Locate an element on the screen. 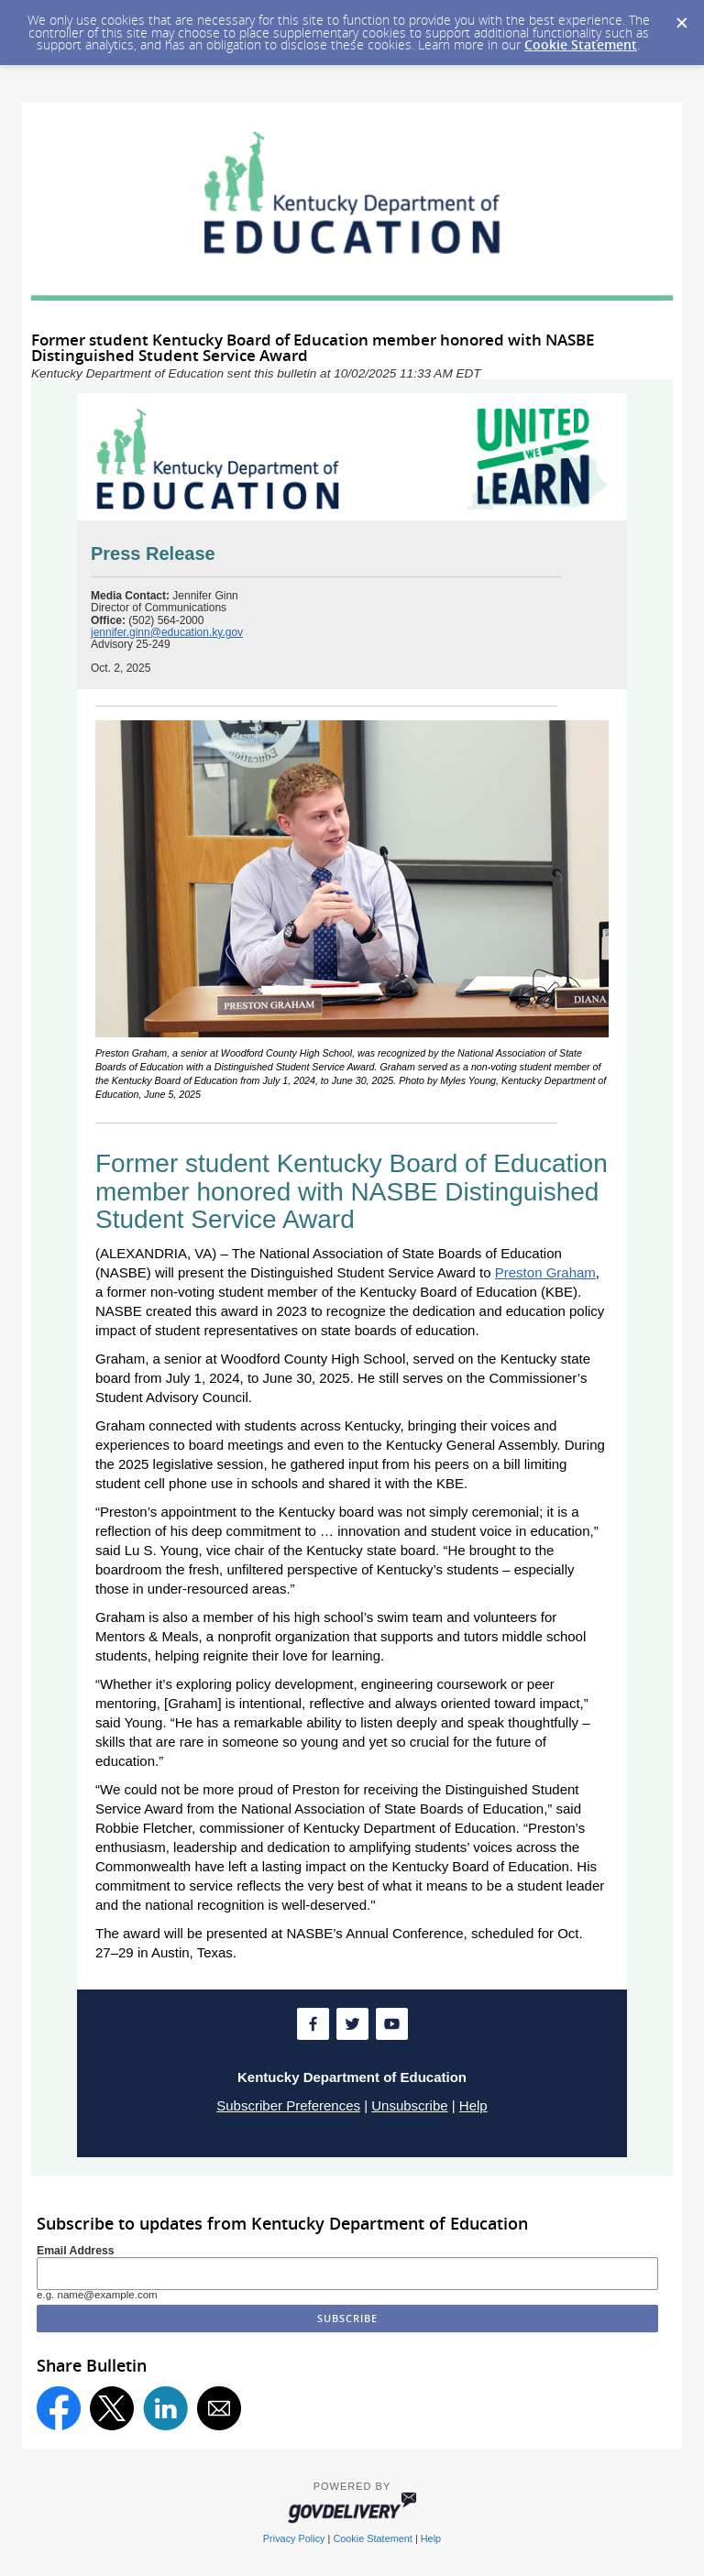 The height and width of the screenshot is (2576, 704). jennifer.ginn@education.ky.gov is located at coordinates (167, 632).